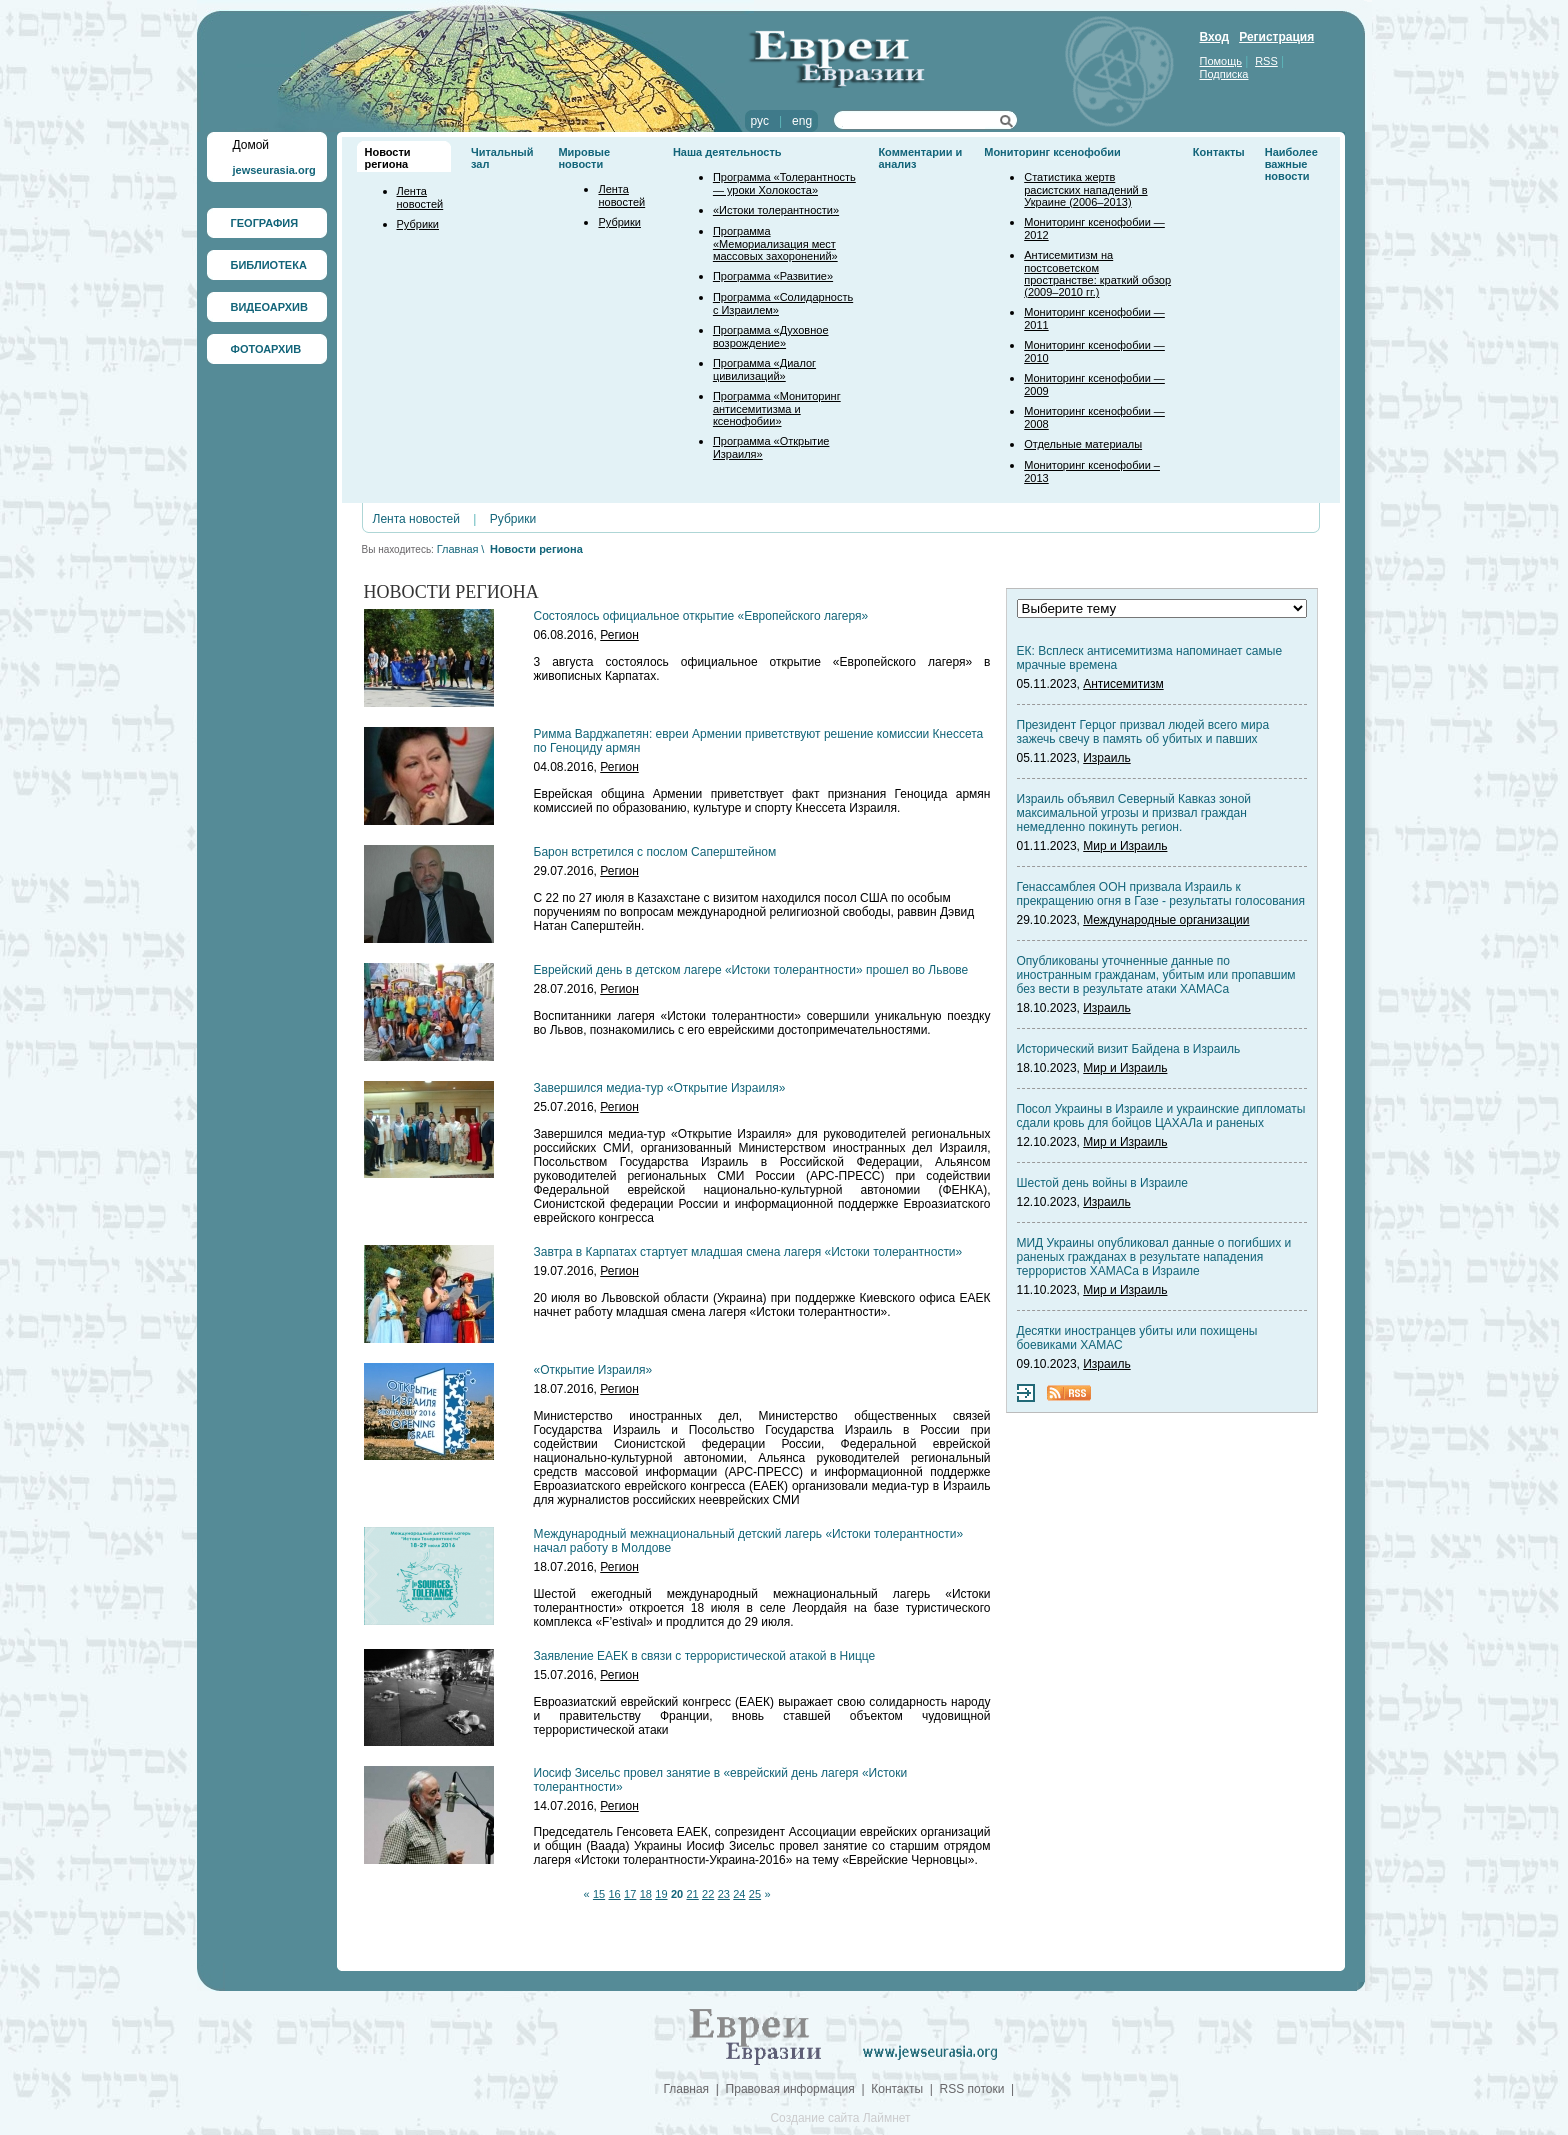 Image resolution: width=1568 pixels, height=2135 pixels. I want to click on Исторический визит Байдена в Израиль, so click(1129, 1049).